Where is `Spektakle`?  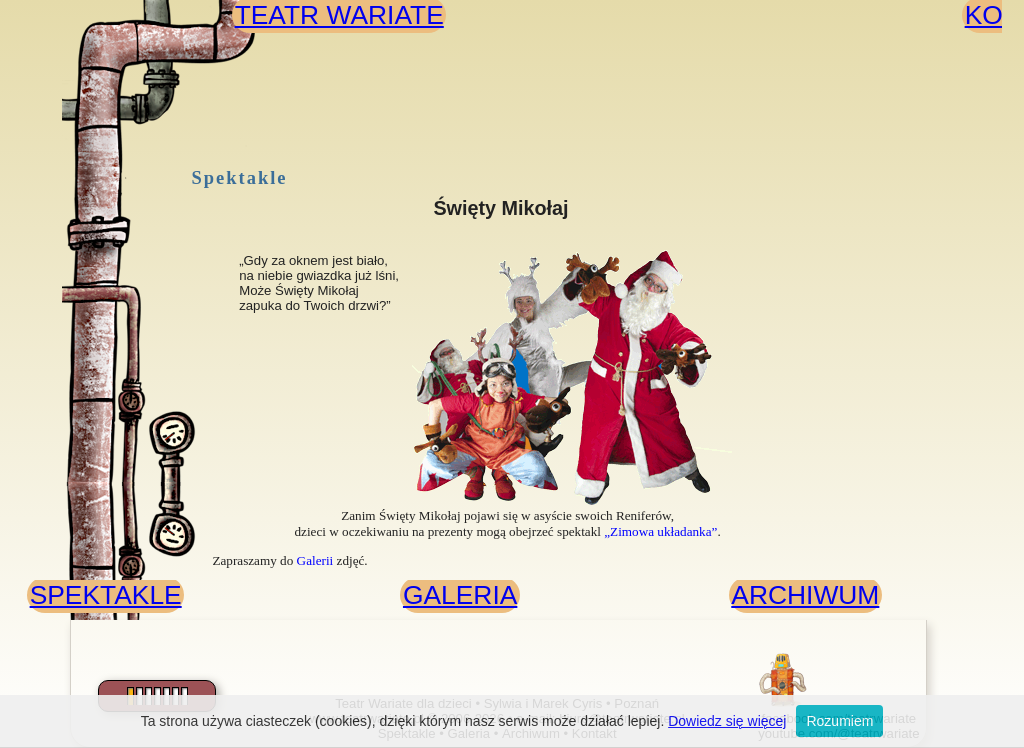 Spektakle is located at coordinates (240, 178).